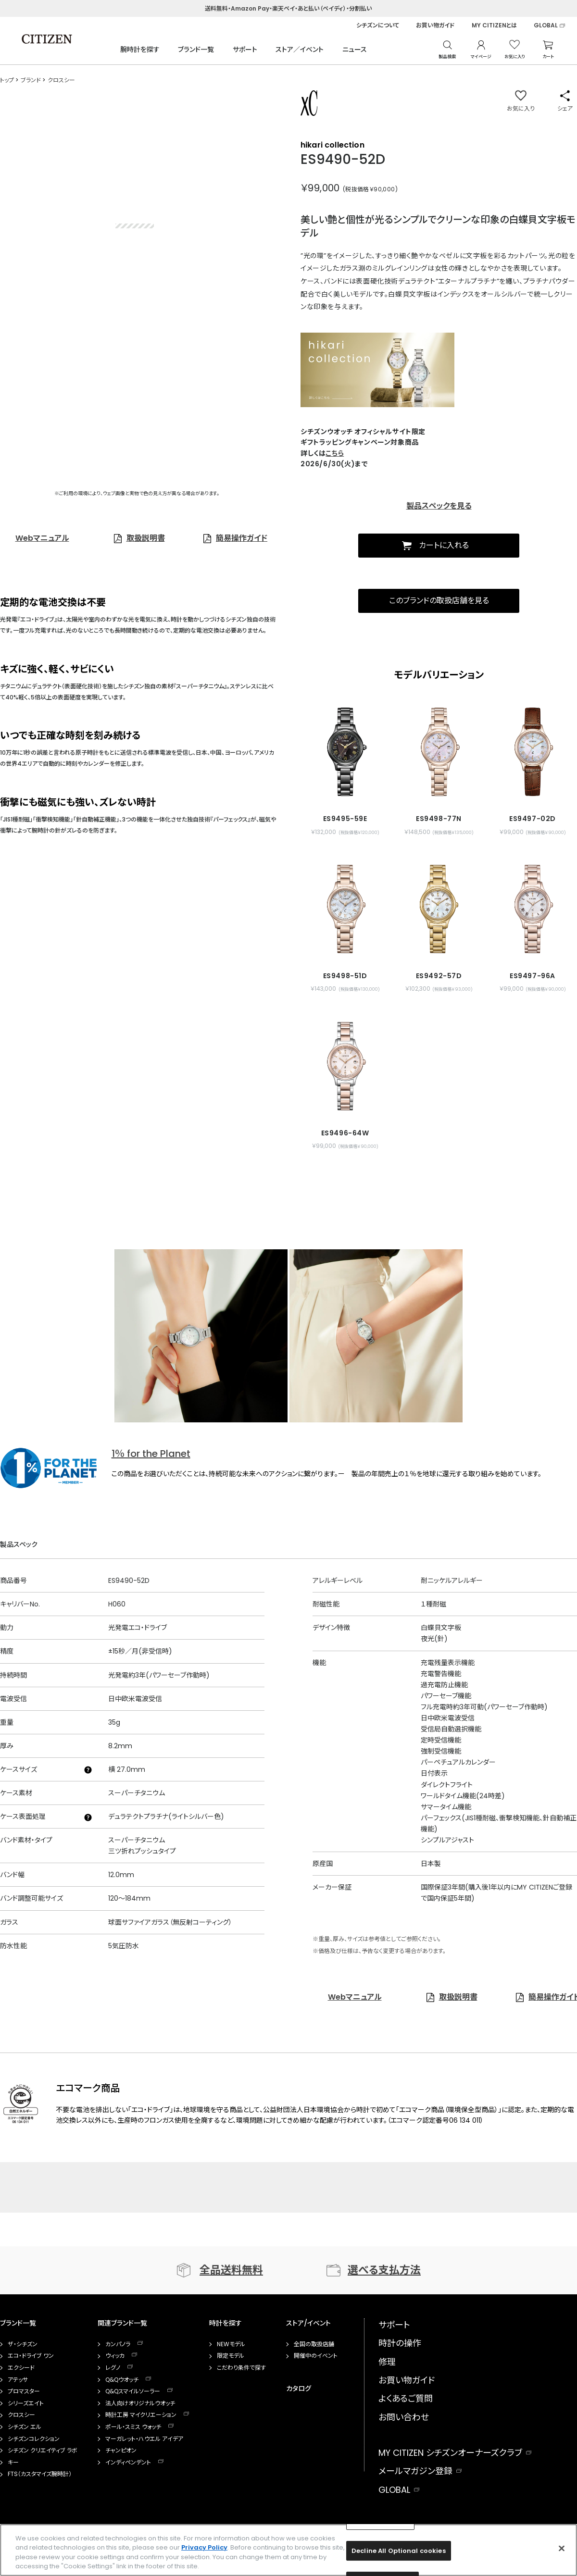 This screenshot has width=577, height=2576. What do you see at coordinates (121, 2380) in the screenshot?
I see `Q&Qウオッチ` at bounding box center [121, 2380].